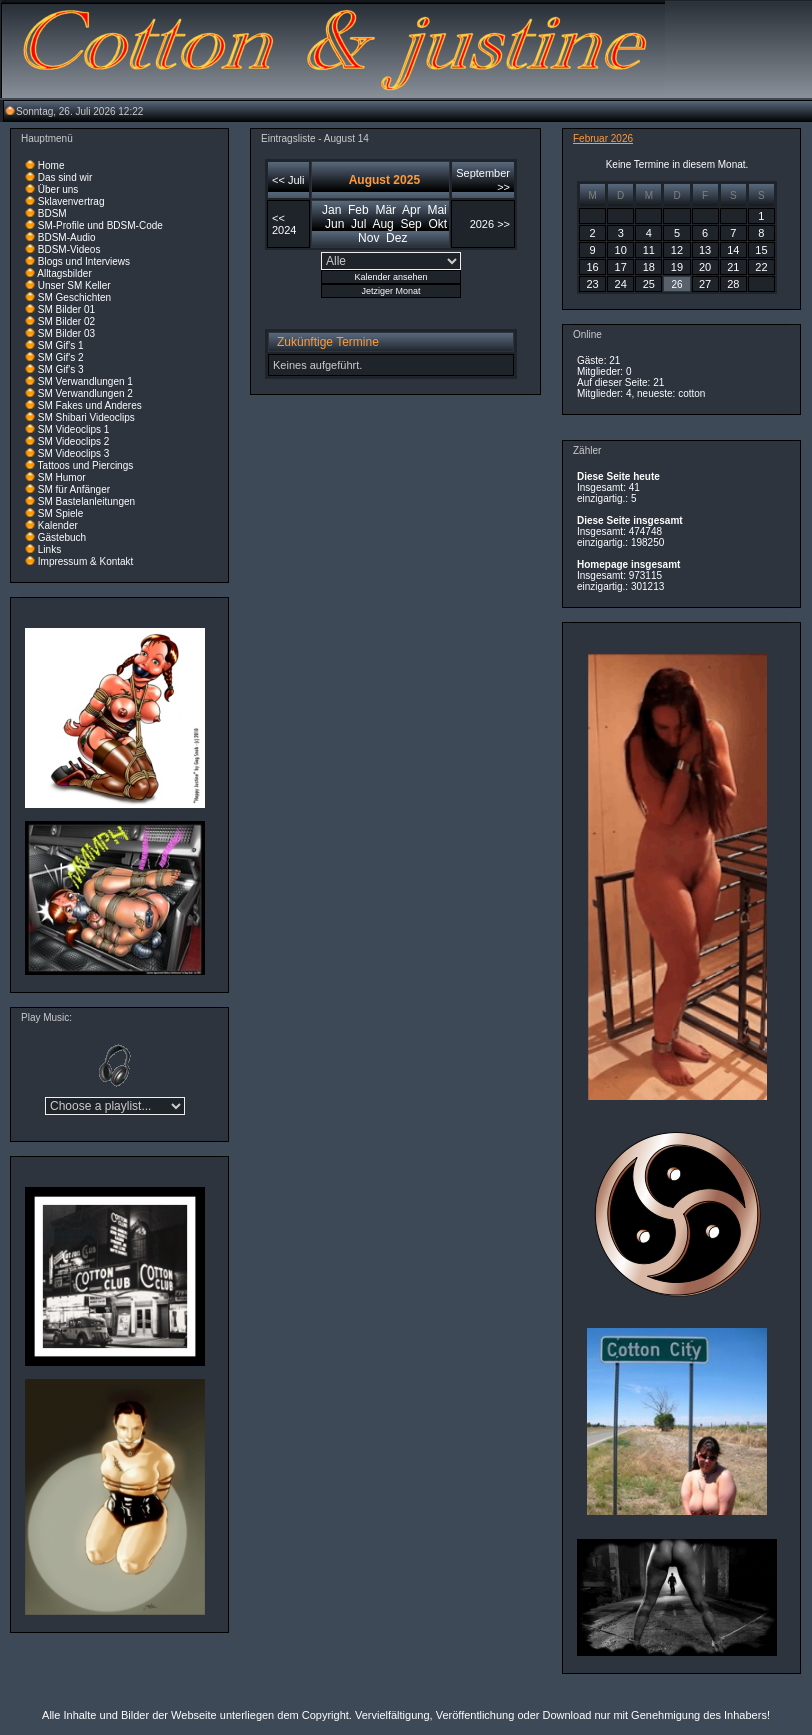 The height and width of the screenshot is (1735, 812). Describe the element at coordinates (761, 250) in the screenshot. I see `15` at that location.